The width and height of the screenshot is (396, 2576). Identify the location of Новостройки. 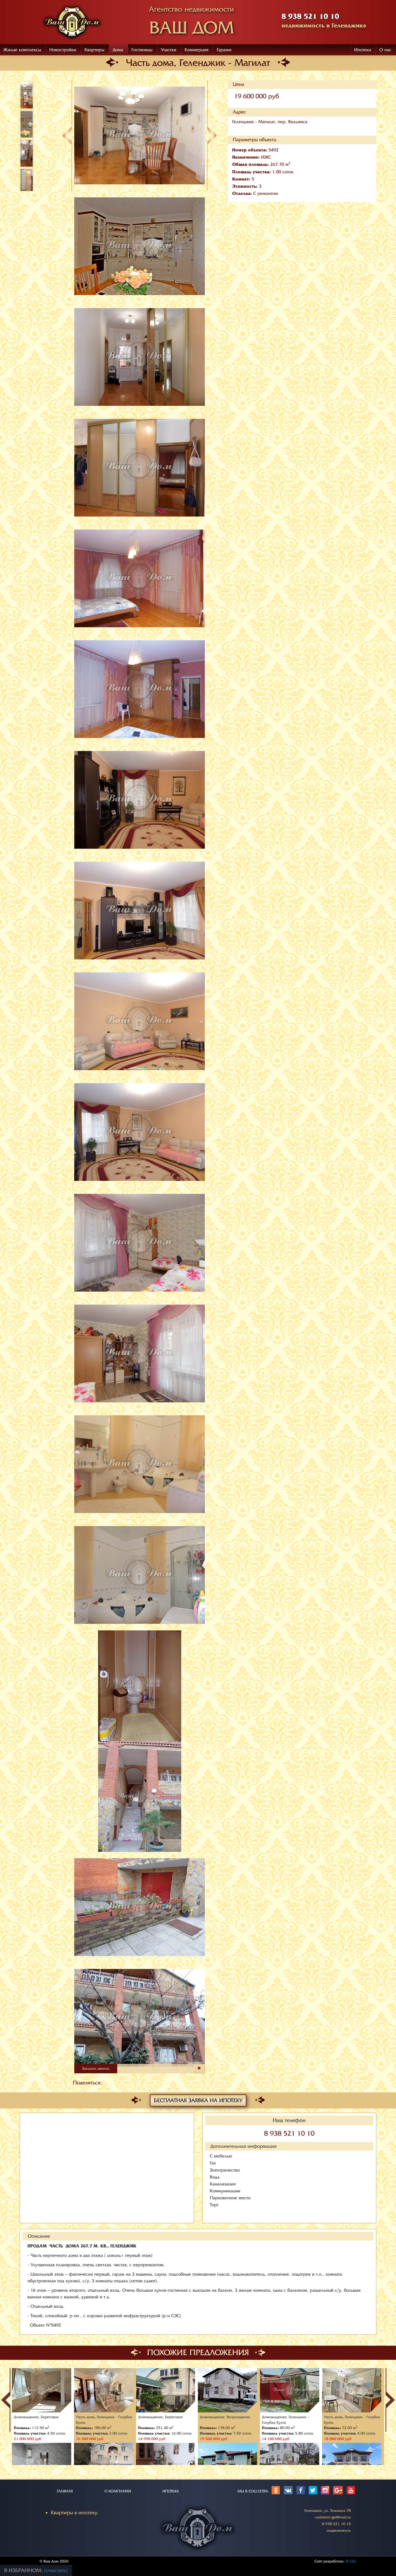
(62, 49).